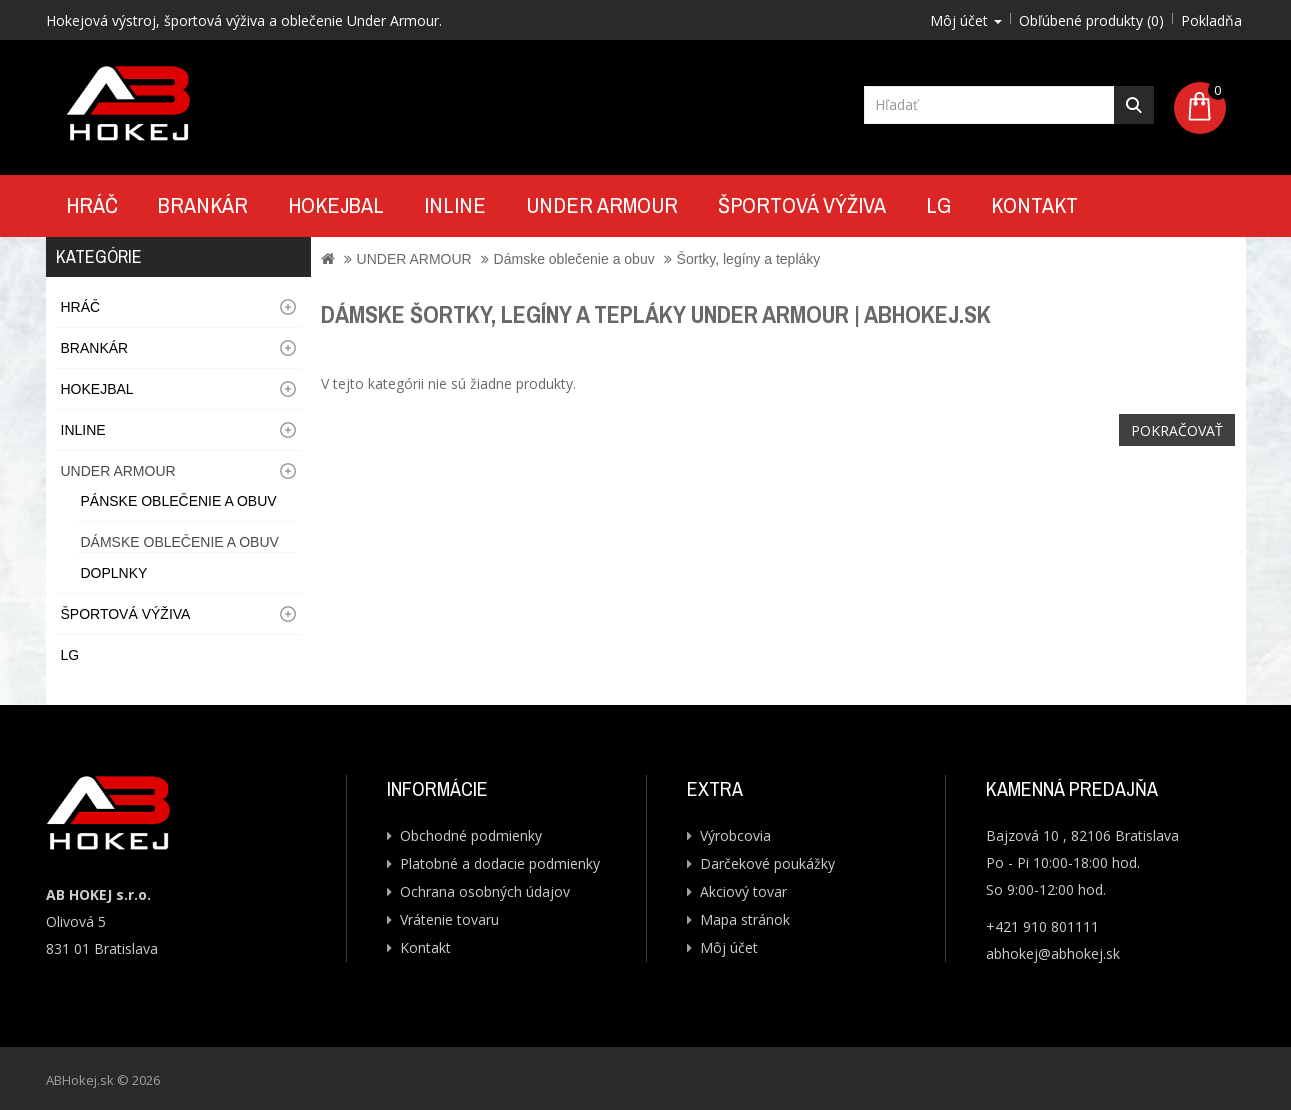 The image size is (1291, 1110). I want to click on UNDER ARMOUR, so click(602, 205).